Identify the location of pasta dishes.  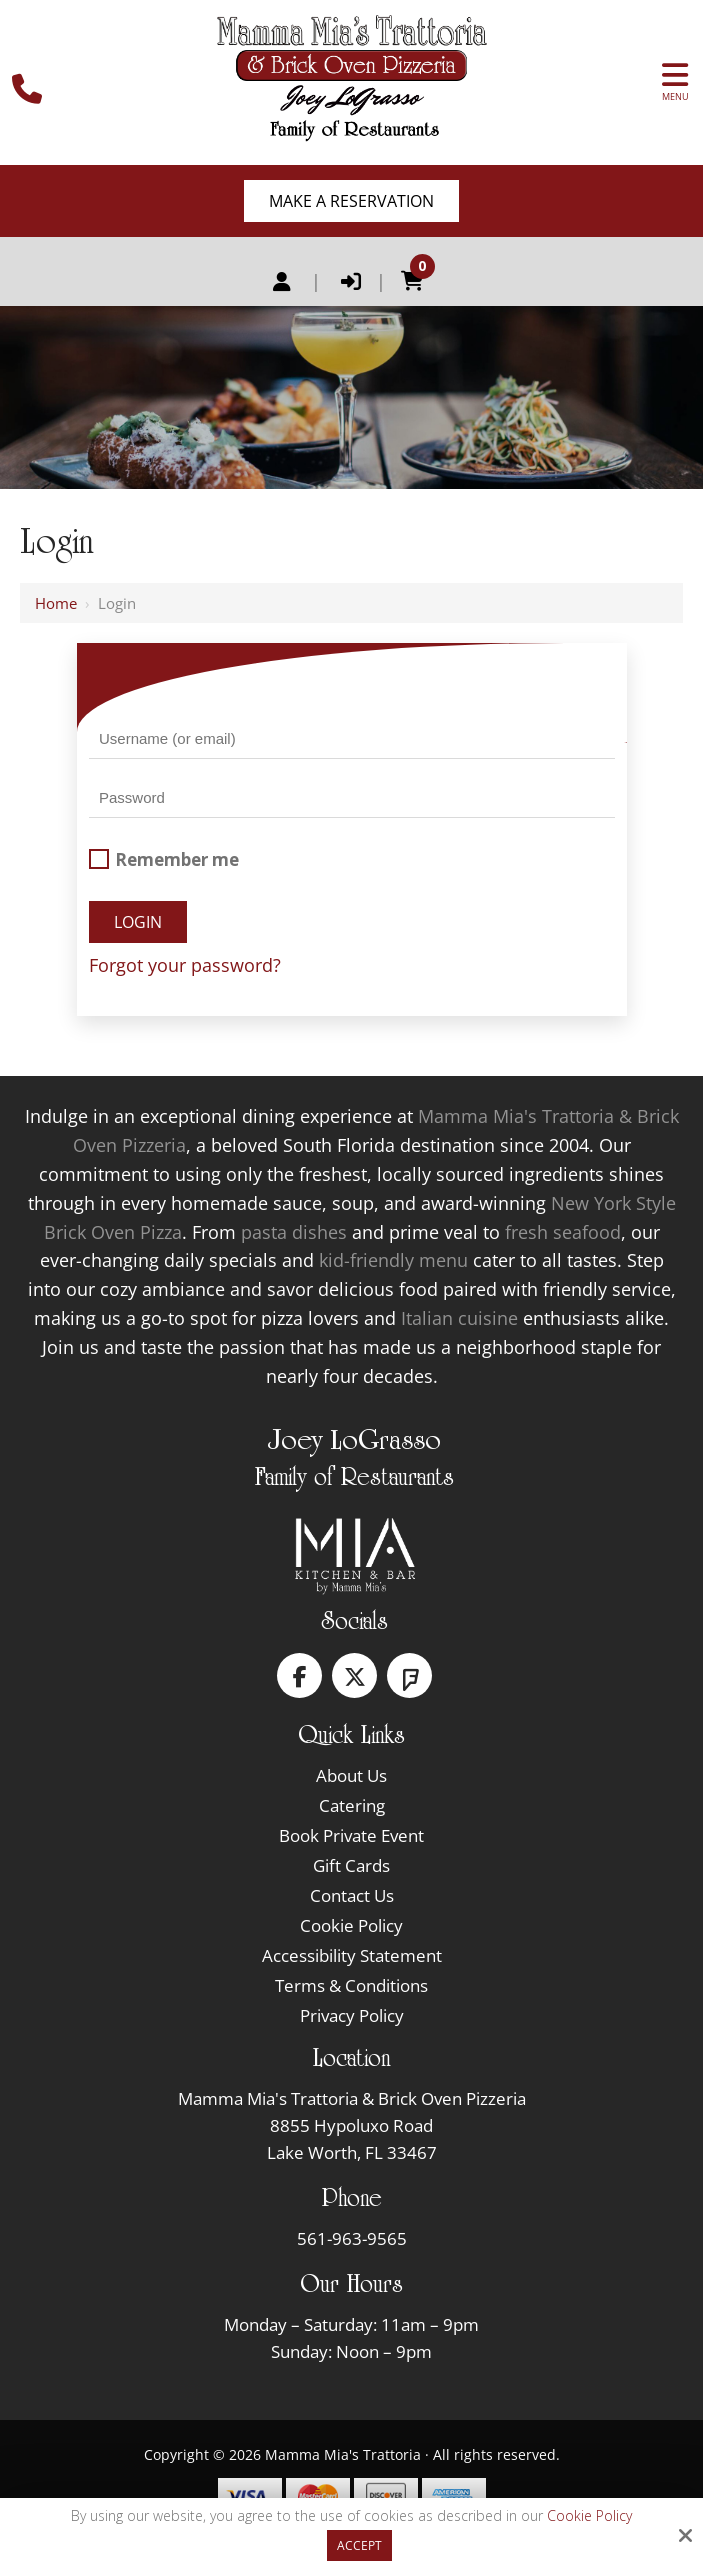
(294, 1232).